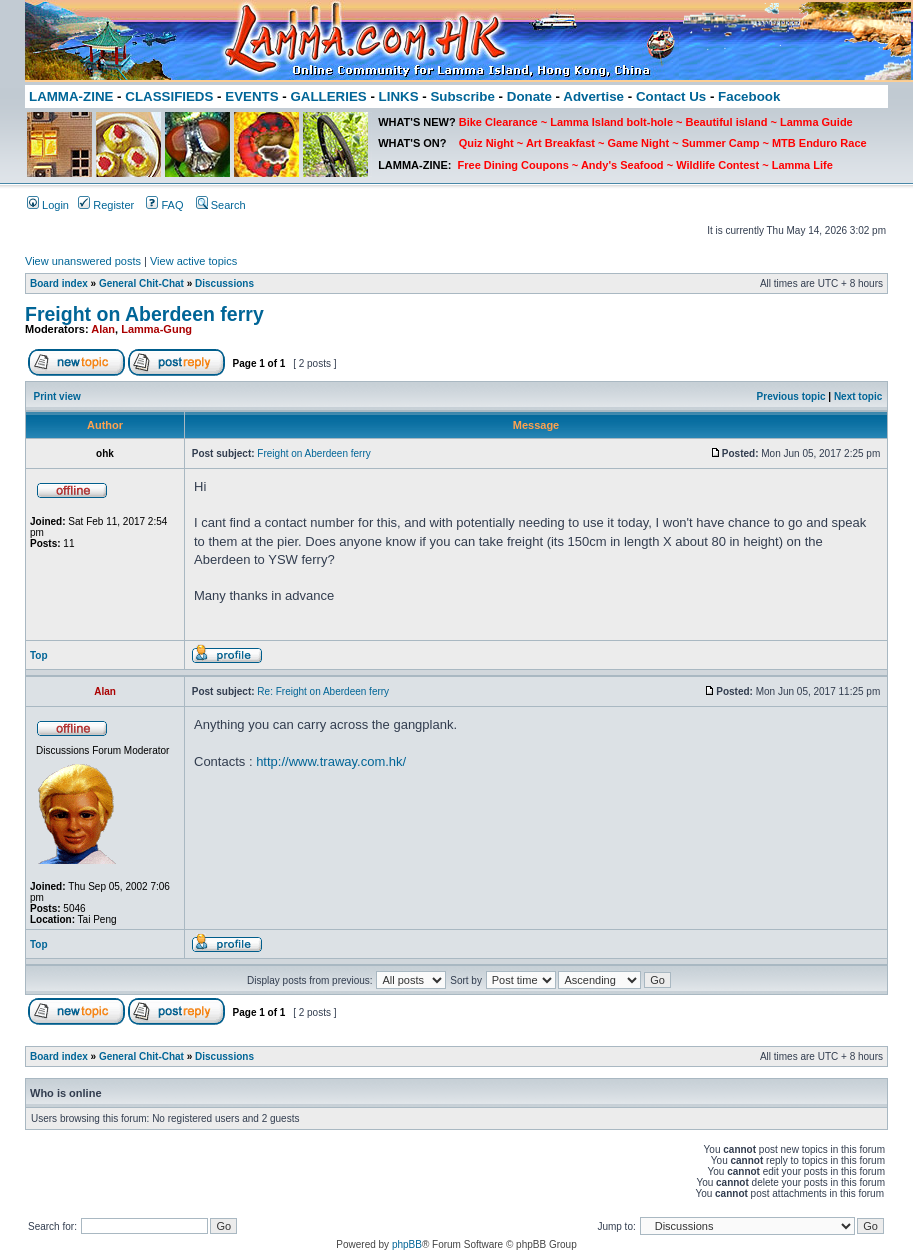  What do you see at coordinates (791, 396) in the screenshot?
I see `Previous topic` at bounding box center [791, 396].